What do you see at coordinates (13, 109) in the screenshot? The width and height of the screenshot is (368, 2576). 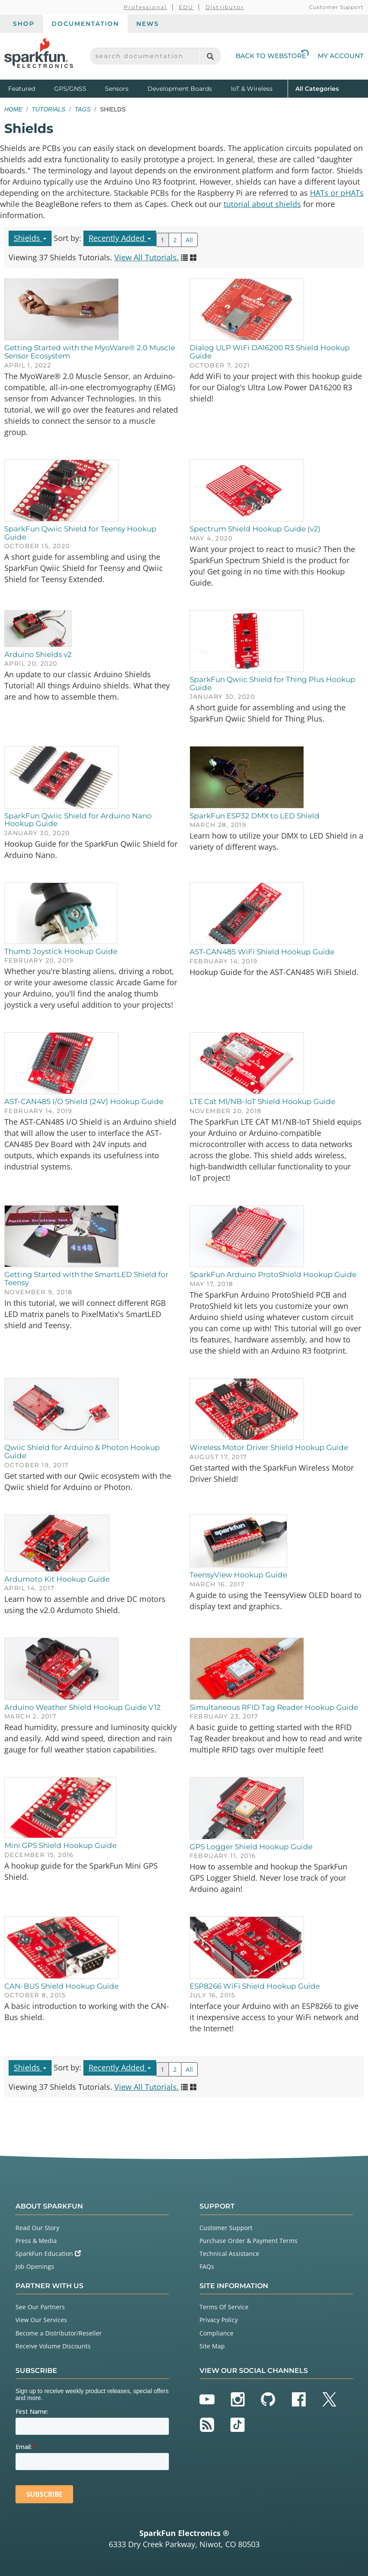 I see `Home` at bounding box center [13, 109].